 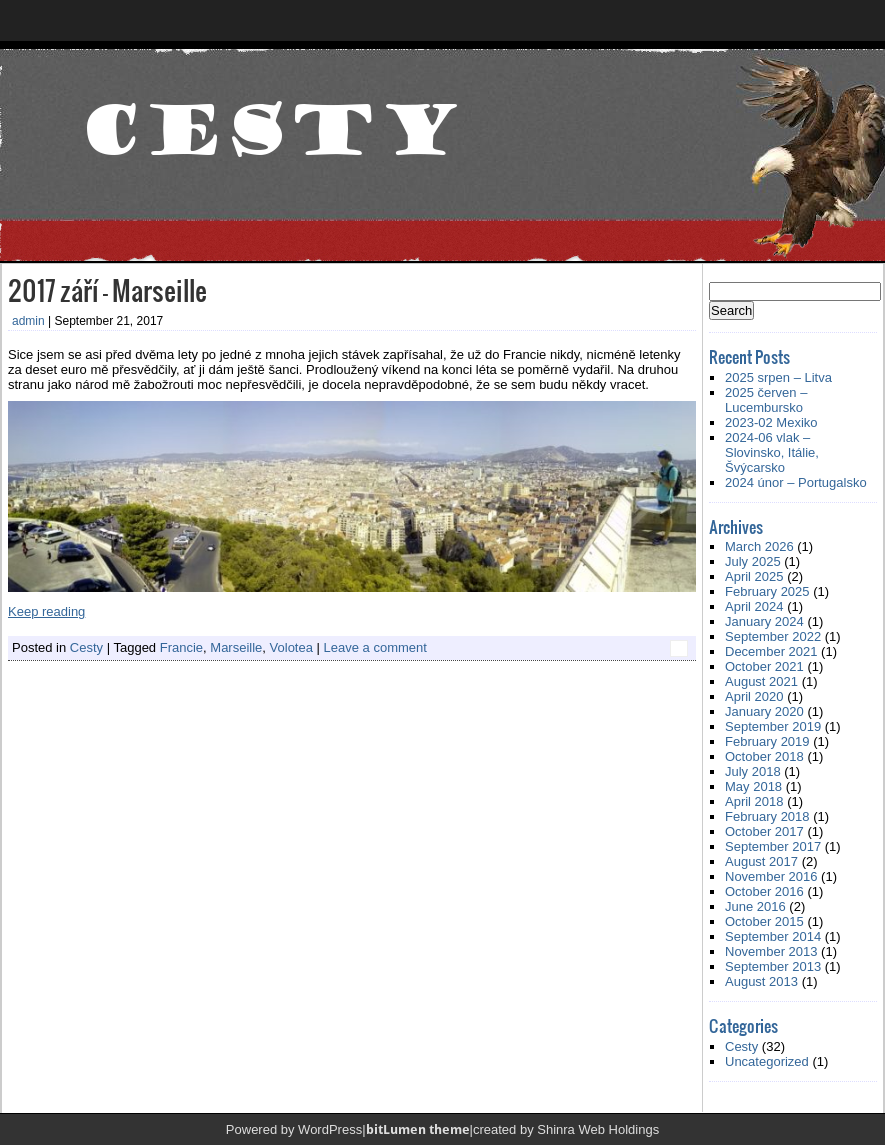 I want to click on September 2014, so click(x=773, y=936).